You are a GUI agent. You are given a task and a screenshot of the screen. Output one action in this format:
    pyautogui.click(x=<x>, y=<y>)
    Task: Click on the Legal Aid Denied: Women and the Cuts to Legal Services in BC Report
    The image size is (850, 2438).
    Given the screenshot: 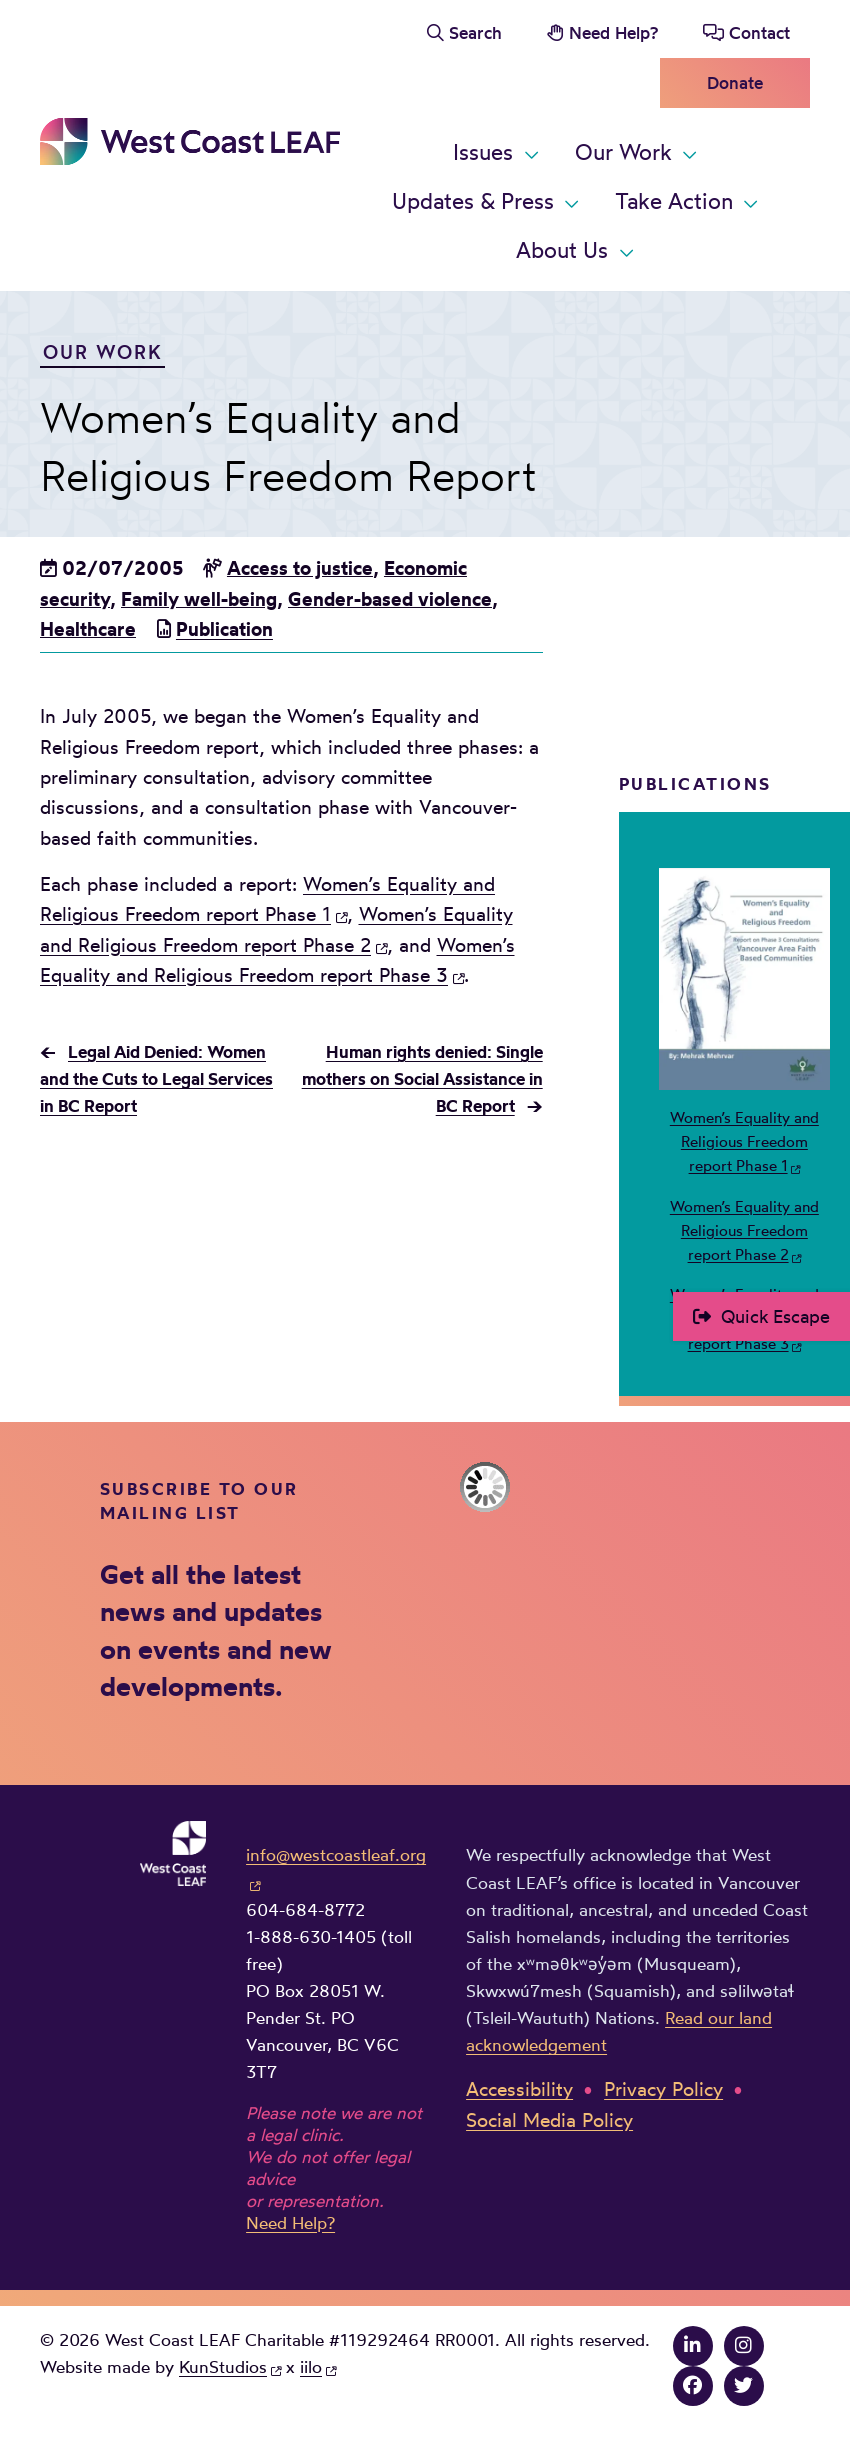 What is the action you would take?
    pyautogui.click(x=156, y=1078)
    